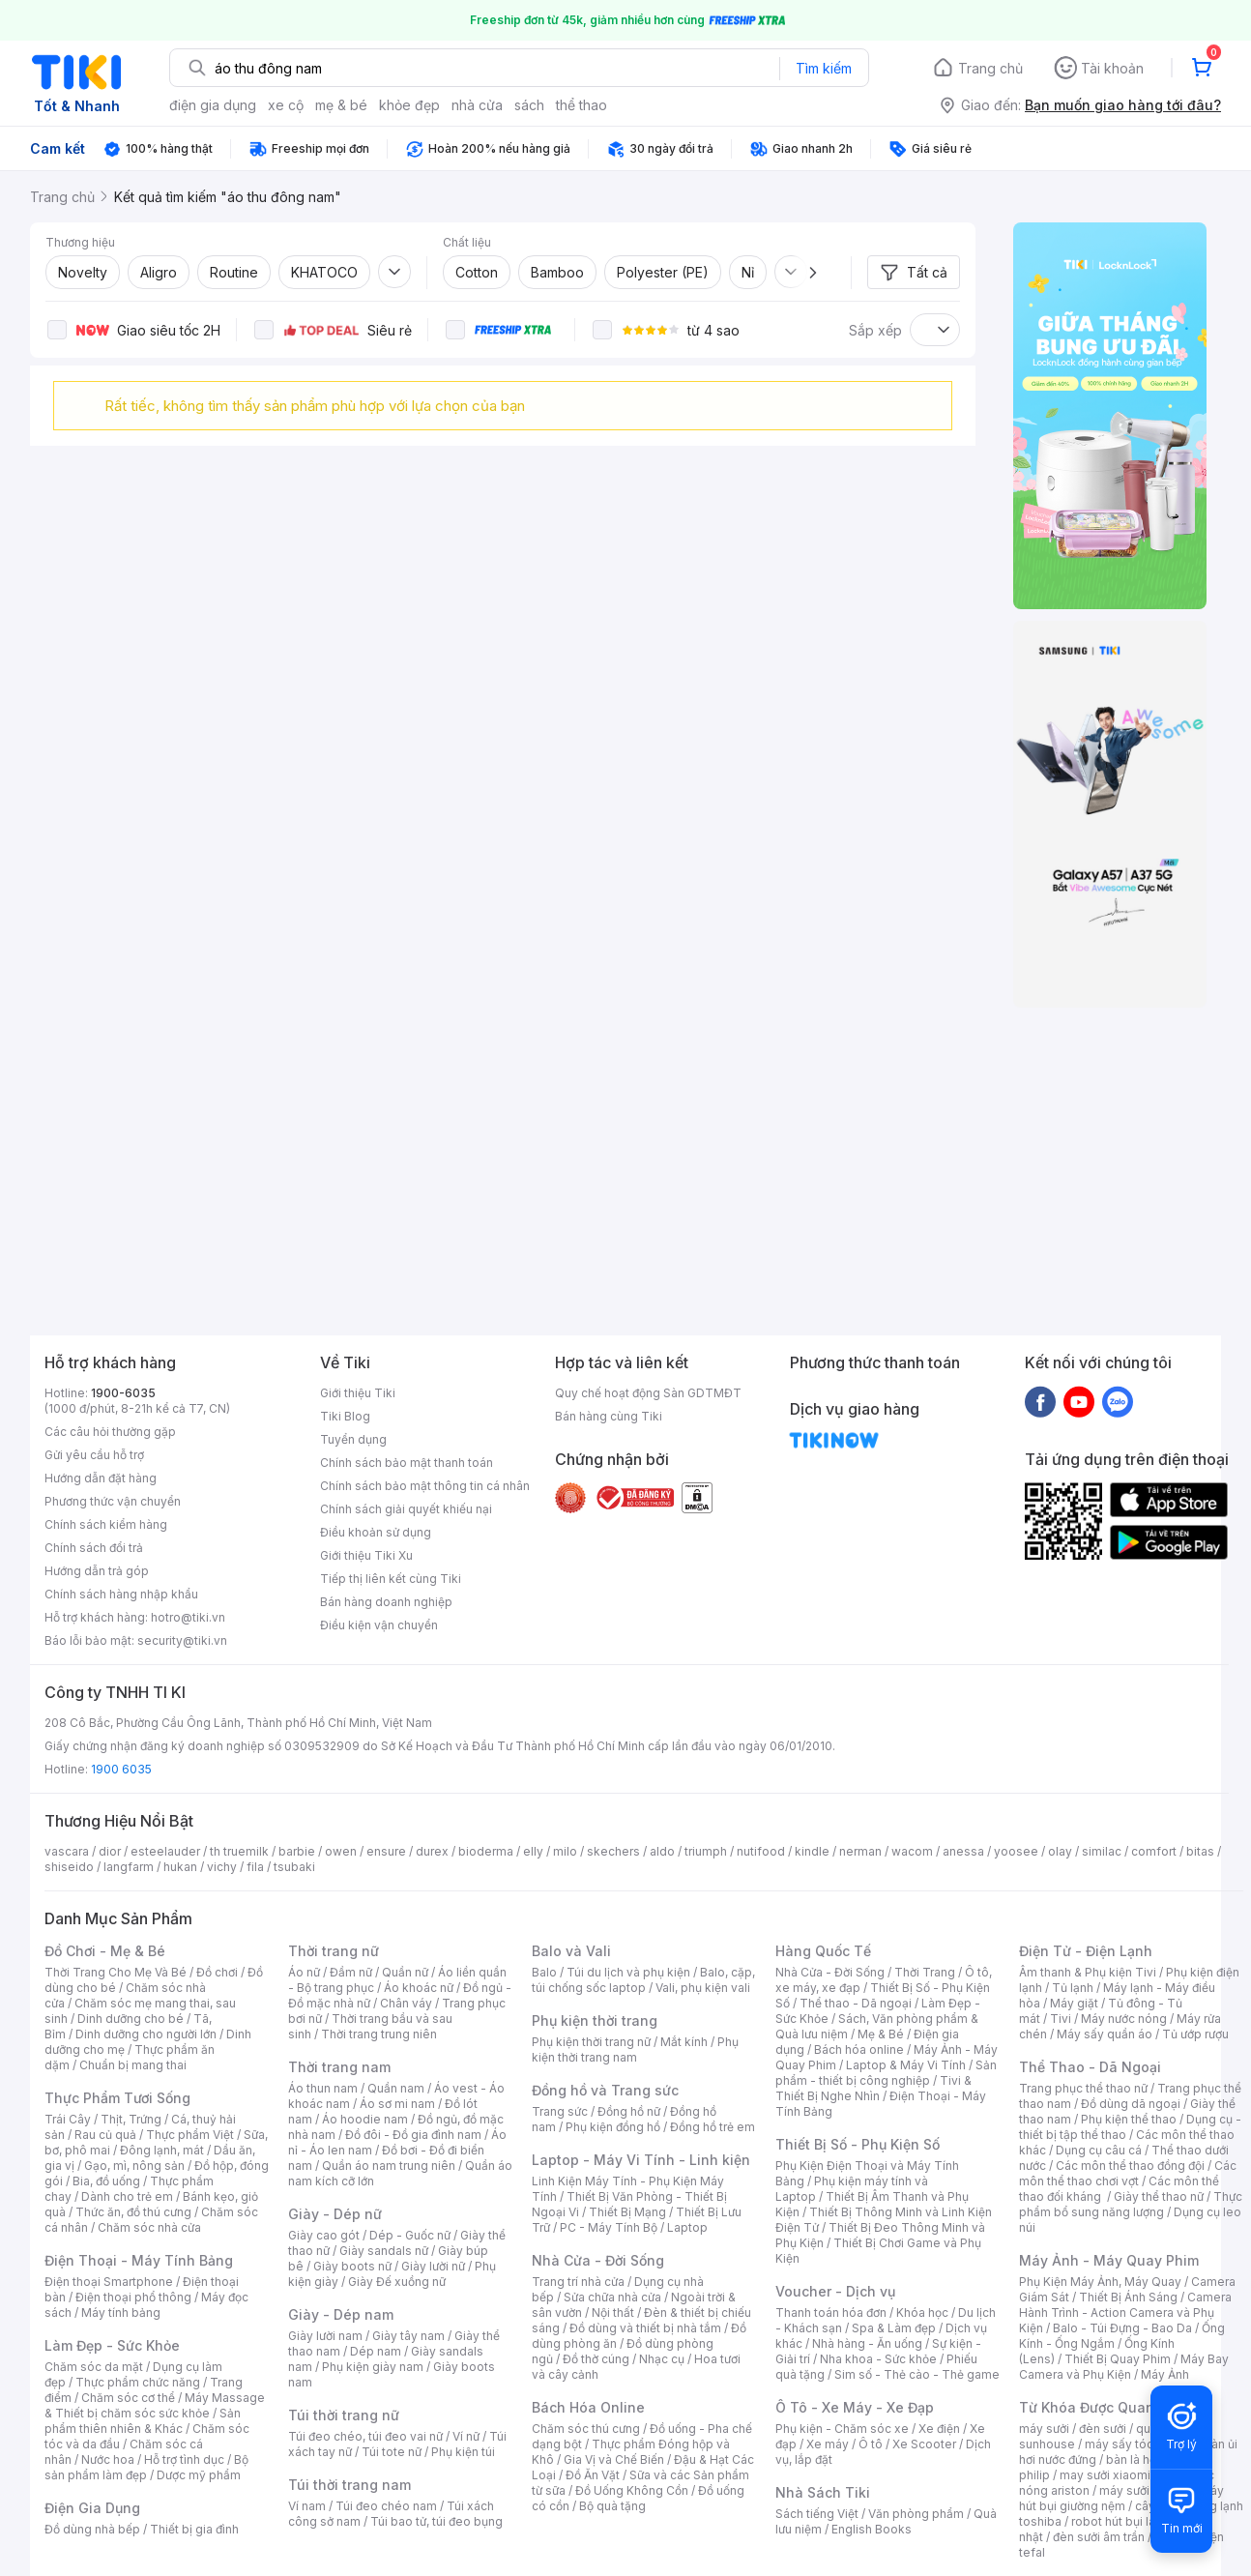  I want to click on Dép nam, so click(375, 2351).